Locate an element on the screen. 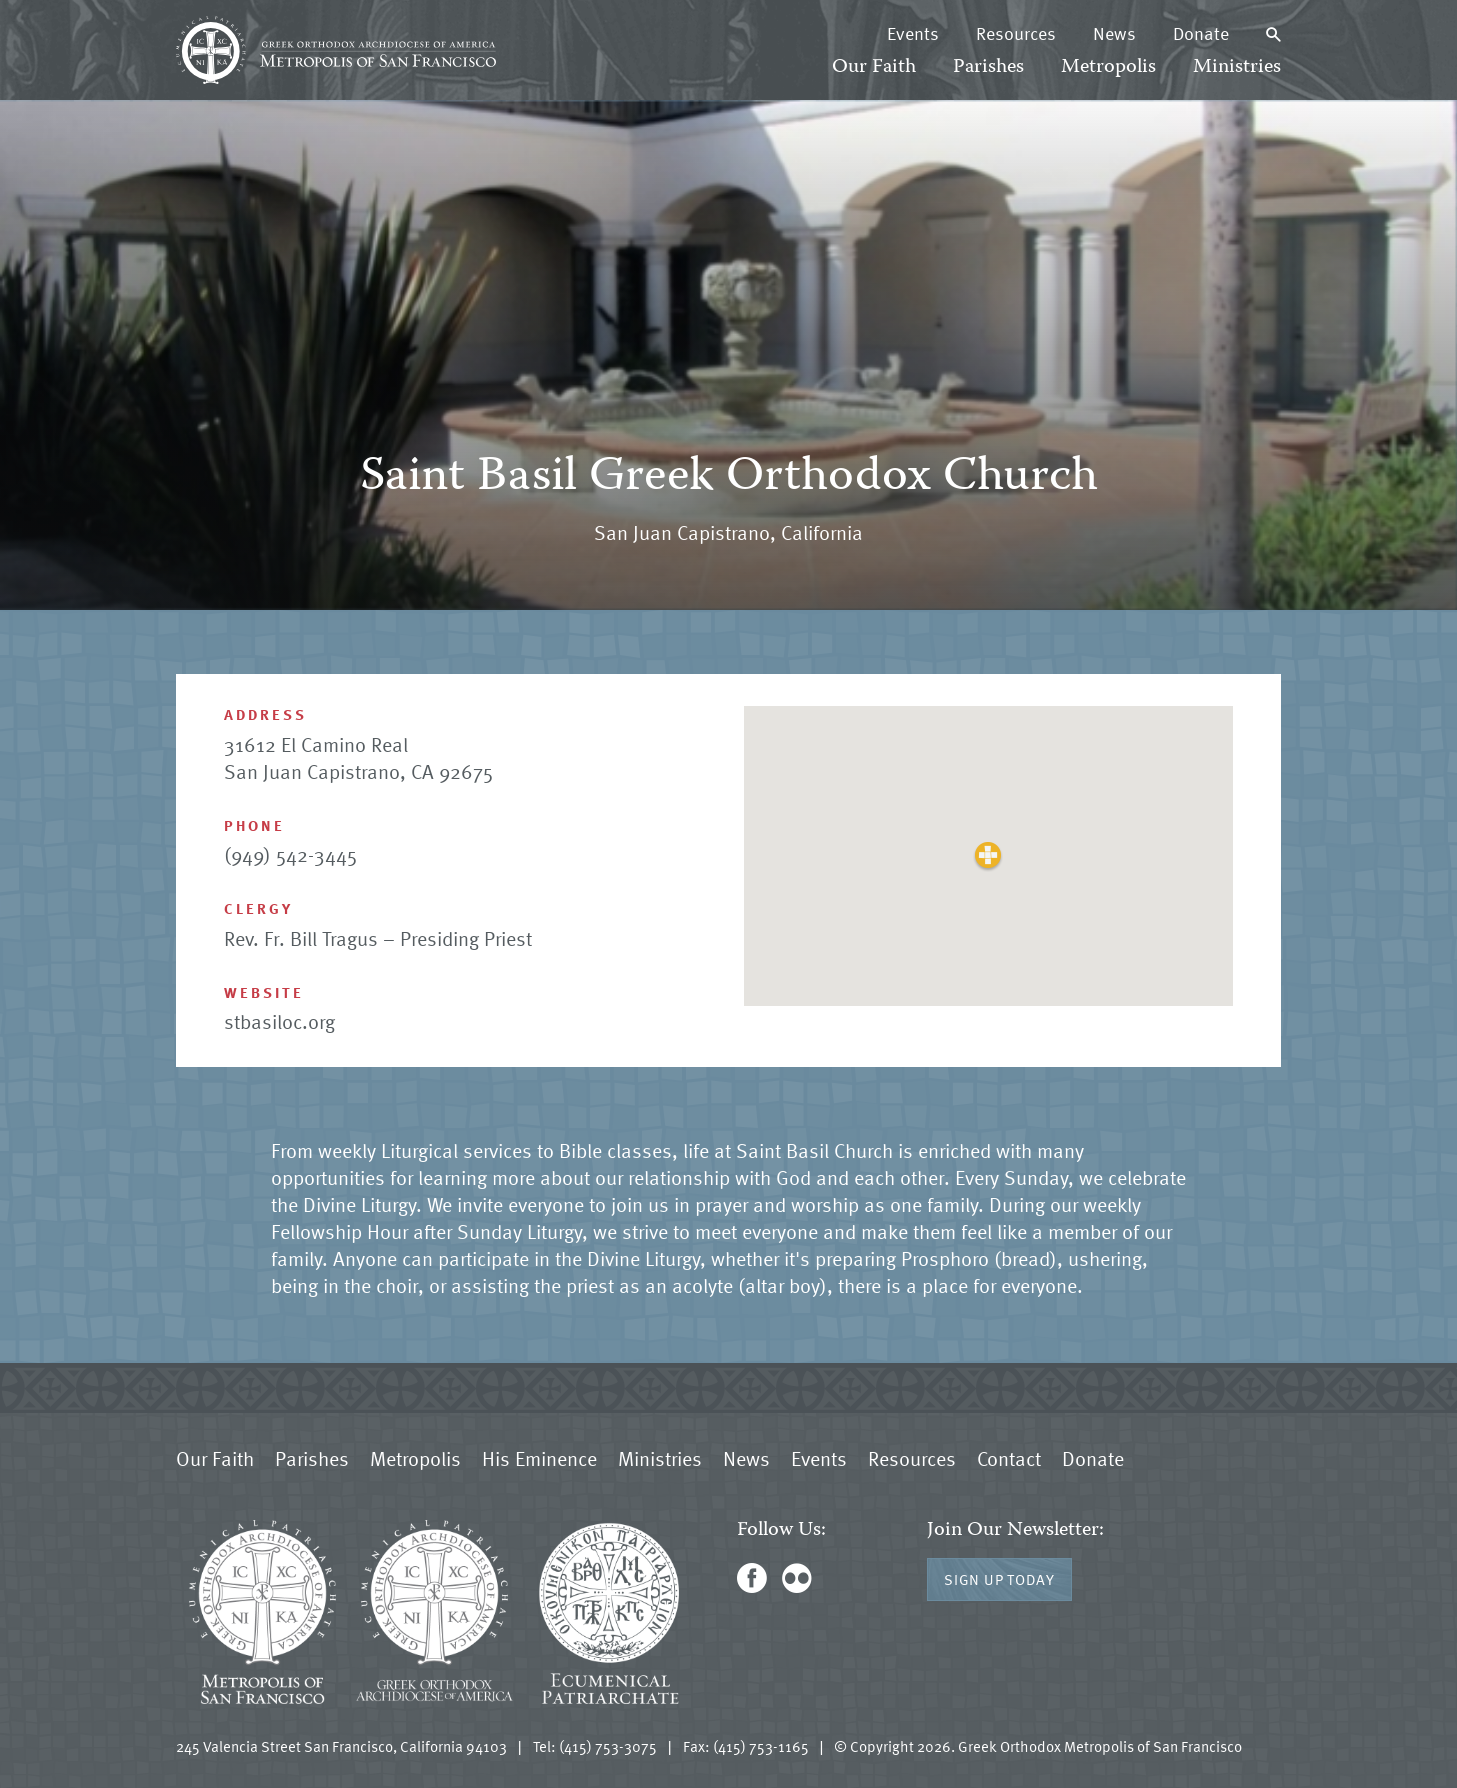  Metropolis is located at coordinates (1108, 67).